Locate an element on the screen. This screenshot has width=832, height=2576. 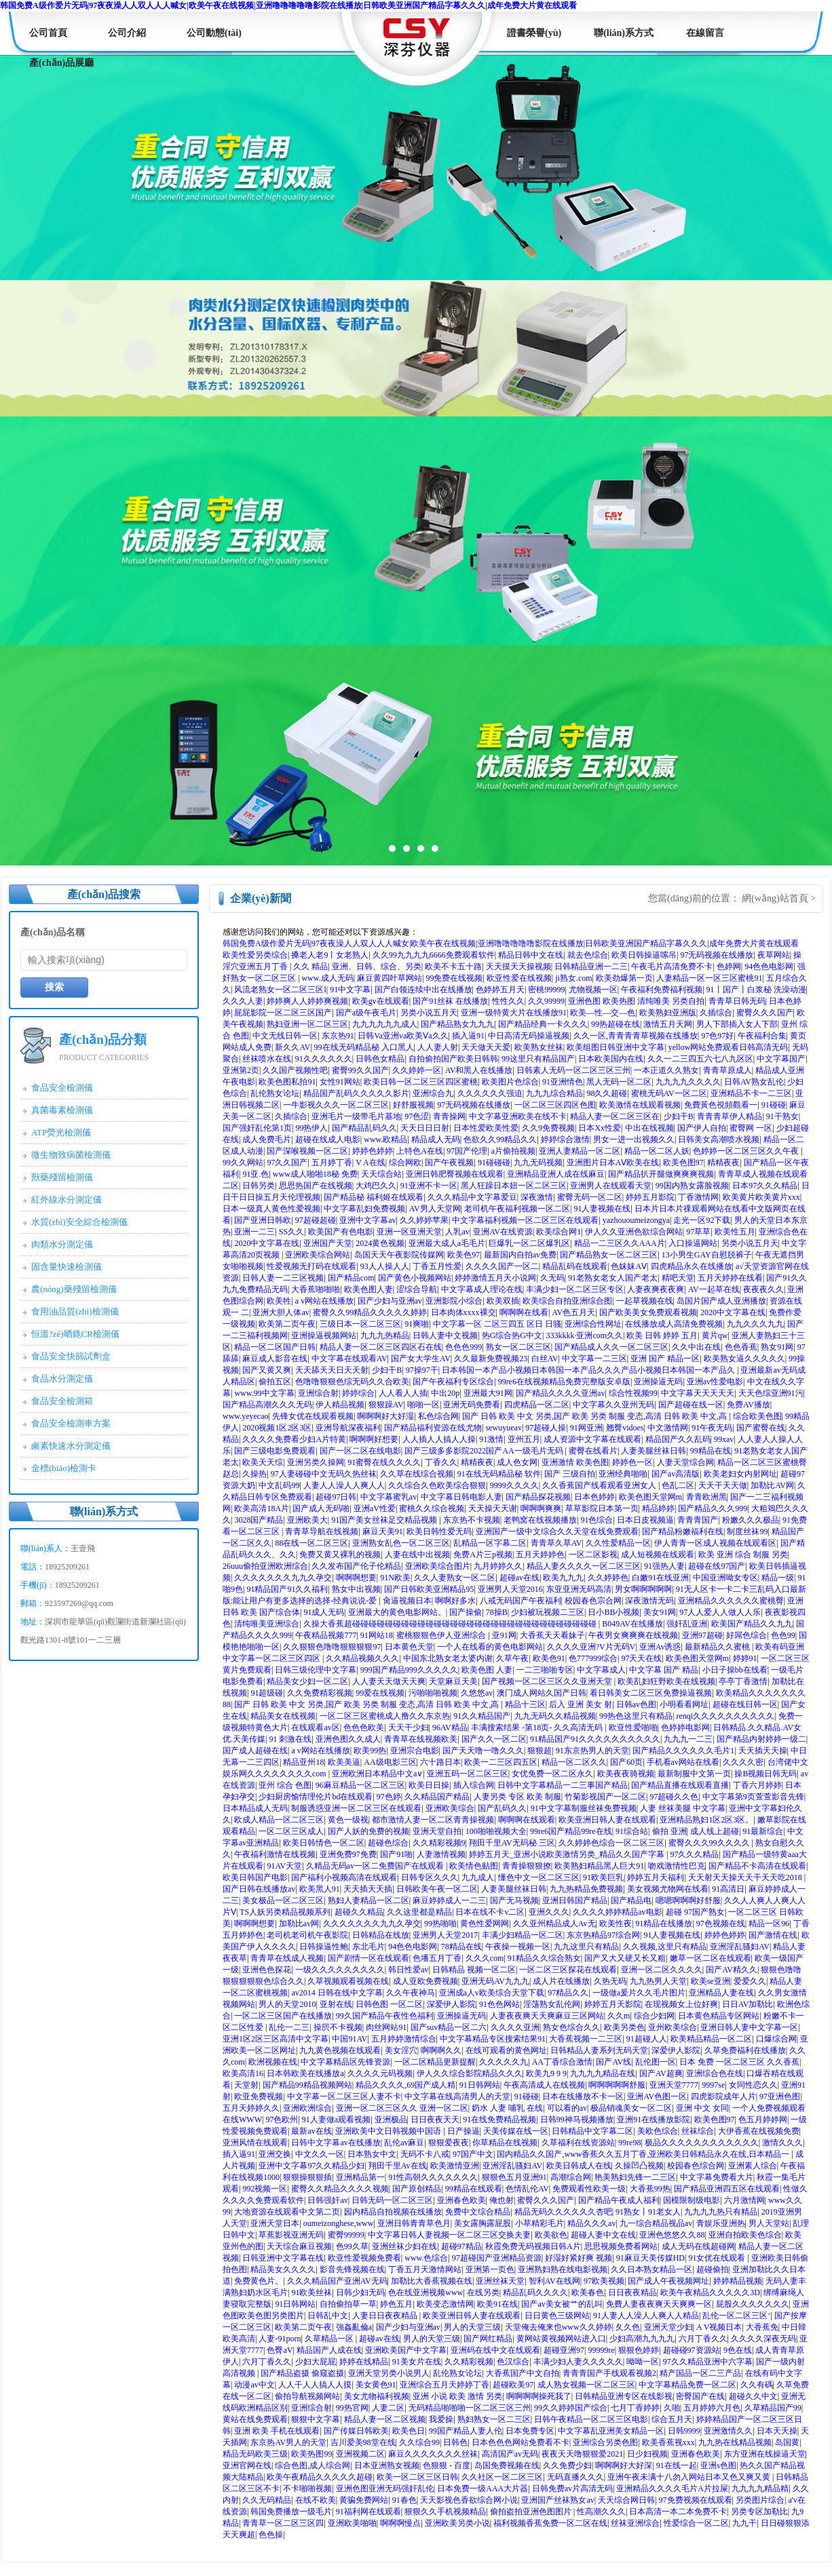
亚洲av性爱电影 is located at coordinates (715, 1381).